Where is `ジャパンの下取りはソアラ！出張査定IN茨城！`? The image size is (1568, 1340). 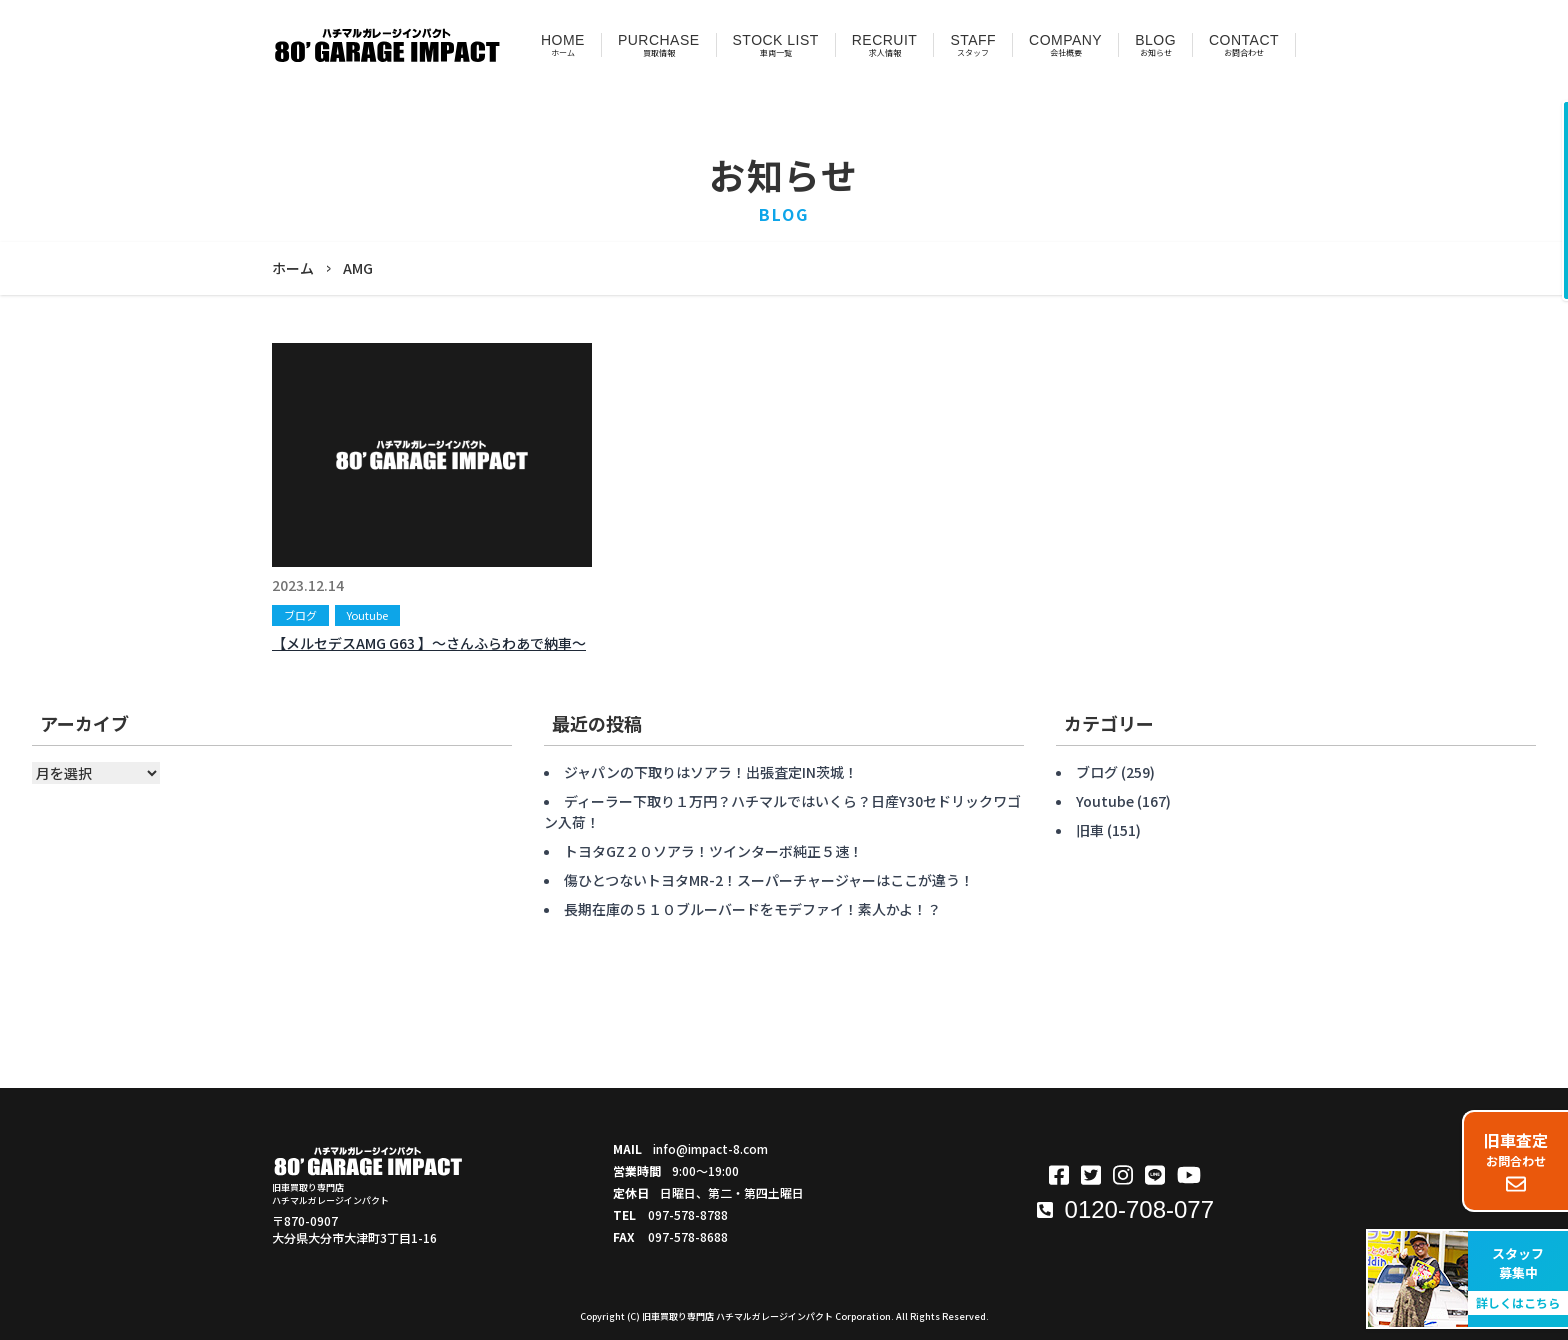
ジャパンの下取りはソアラ！出張査定IN茨城！ is located at coordinates (711, 772).